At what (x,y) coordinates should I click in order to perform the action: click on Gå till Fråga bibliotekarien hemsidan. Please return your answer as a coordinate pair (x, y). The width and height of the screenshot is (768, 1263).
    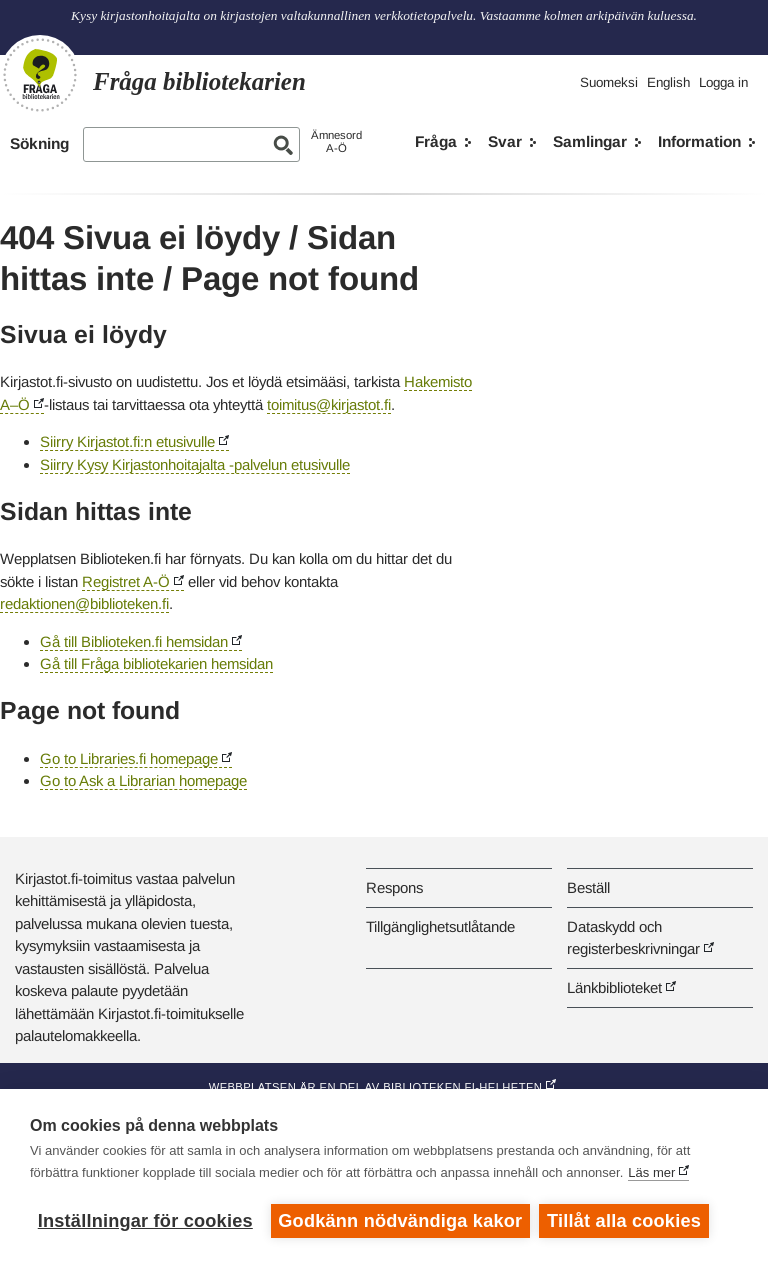
    Looking at the image, I should click on (156, 663).